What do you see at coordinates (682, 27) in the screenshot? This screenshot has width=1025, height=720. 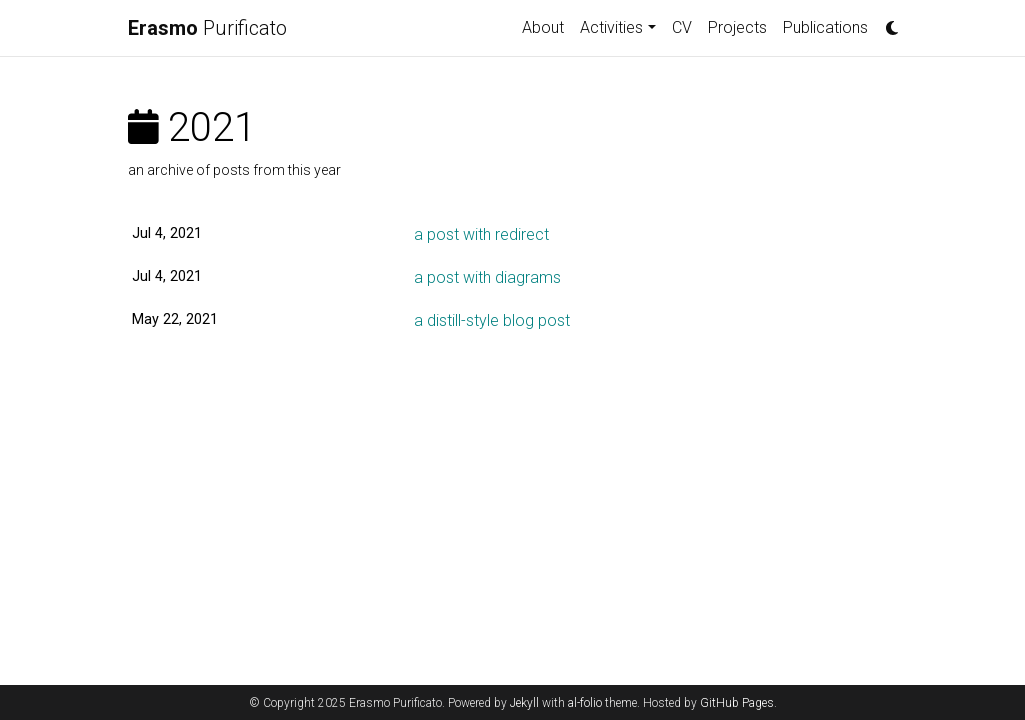 I see `CV` at bounding box center [682, 27].